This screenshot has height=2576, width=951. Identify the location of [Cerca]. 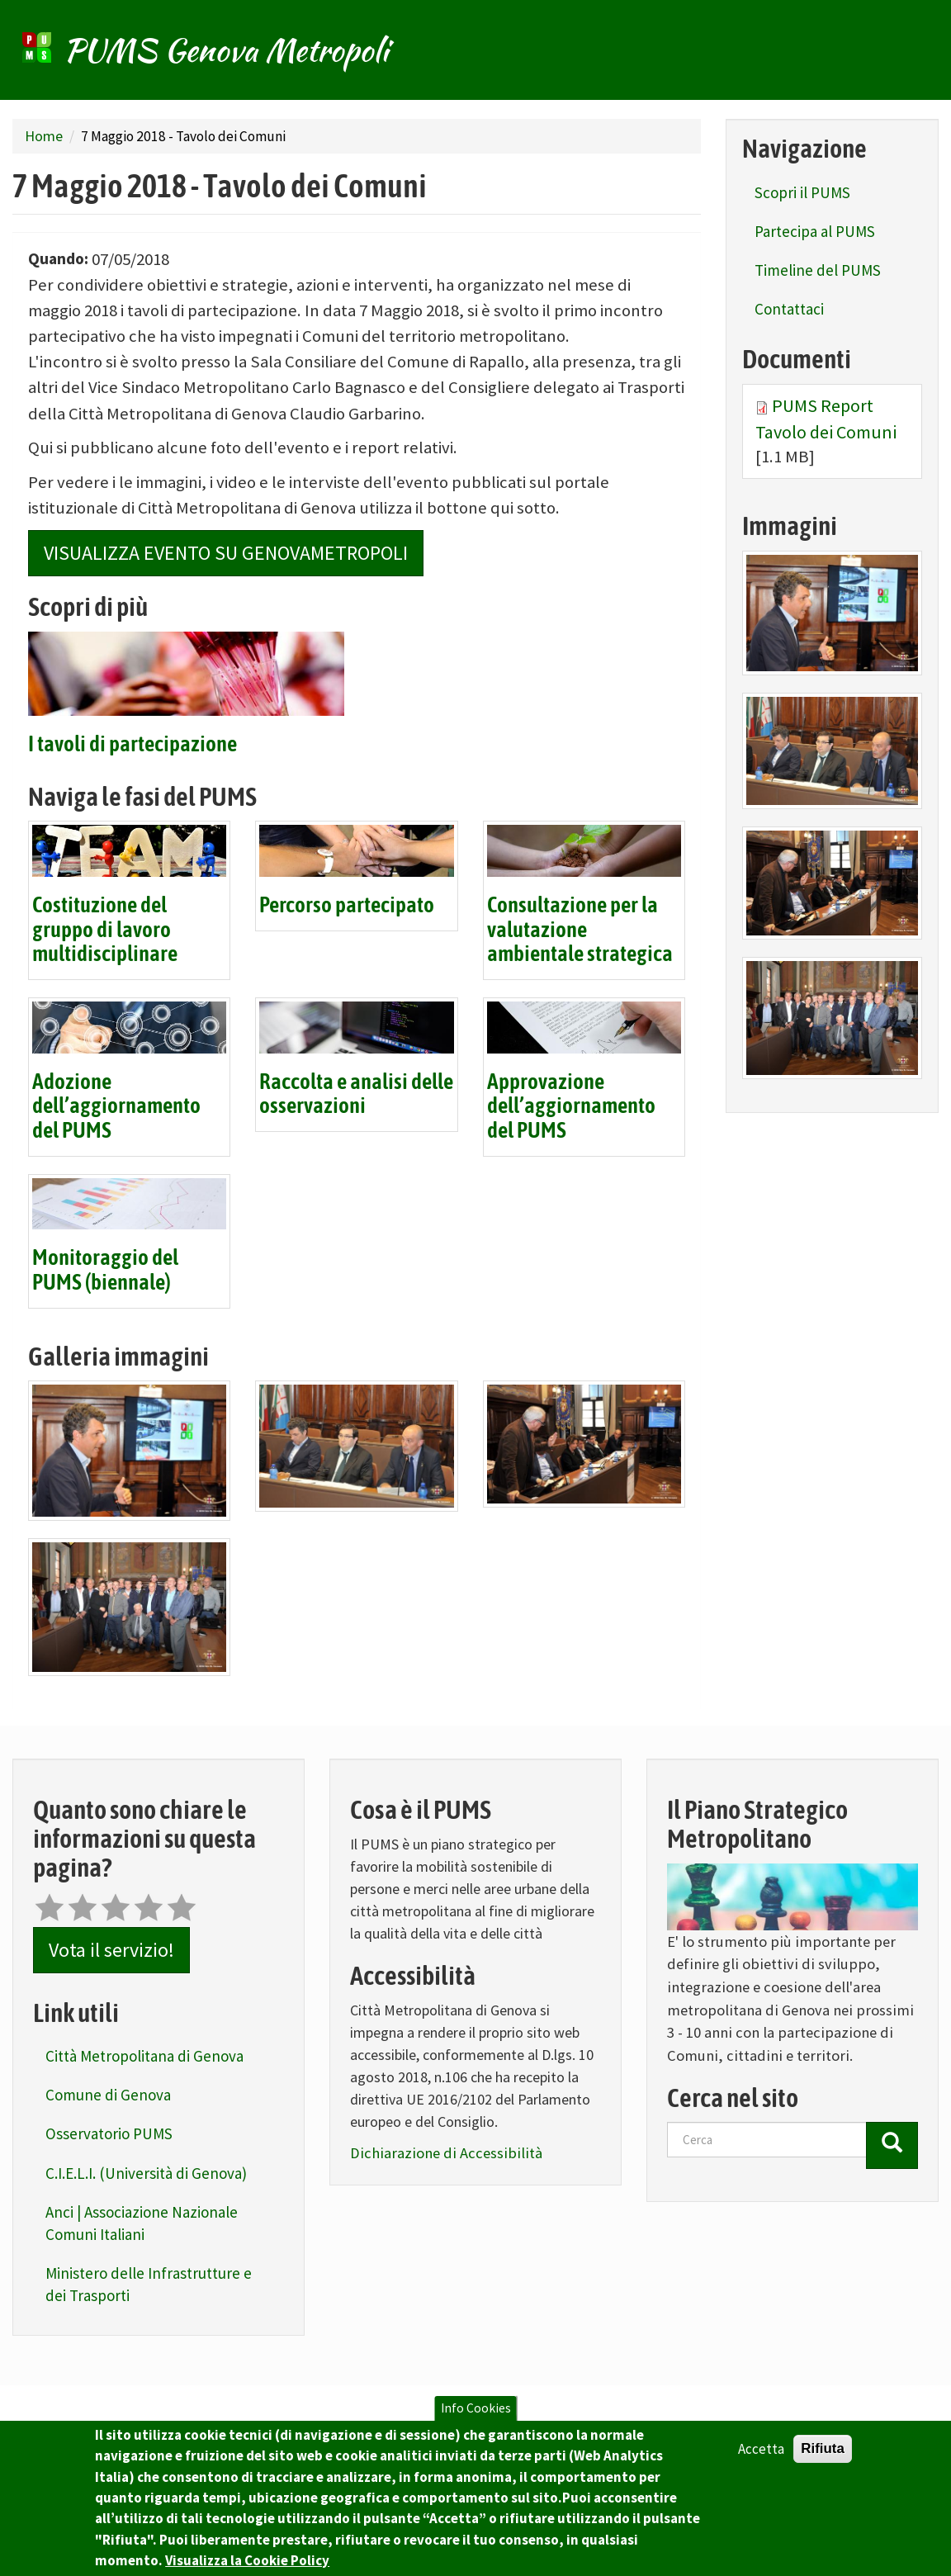
(892, 2145).